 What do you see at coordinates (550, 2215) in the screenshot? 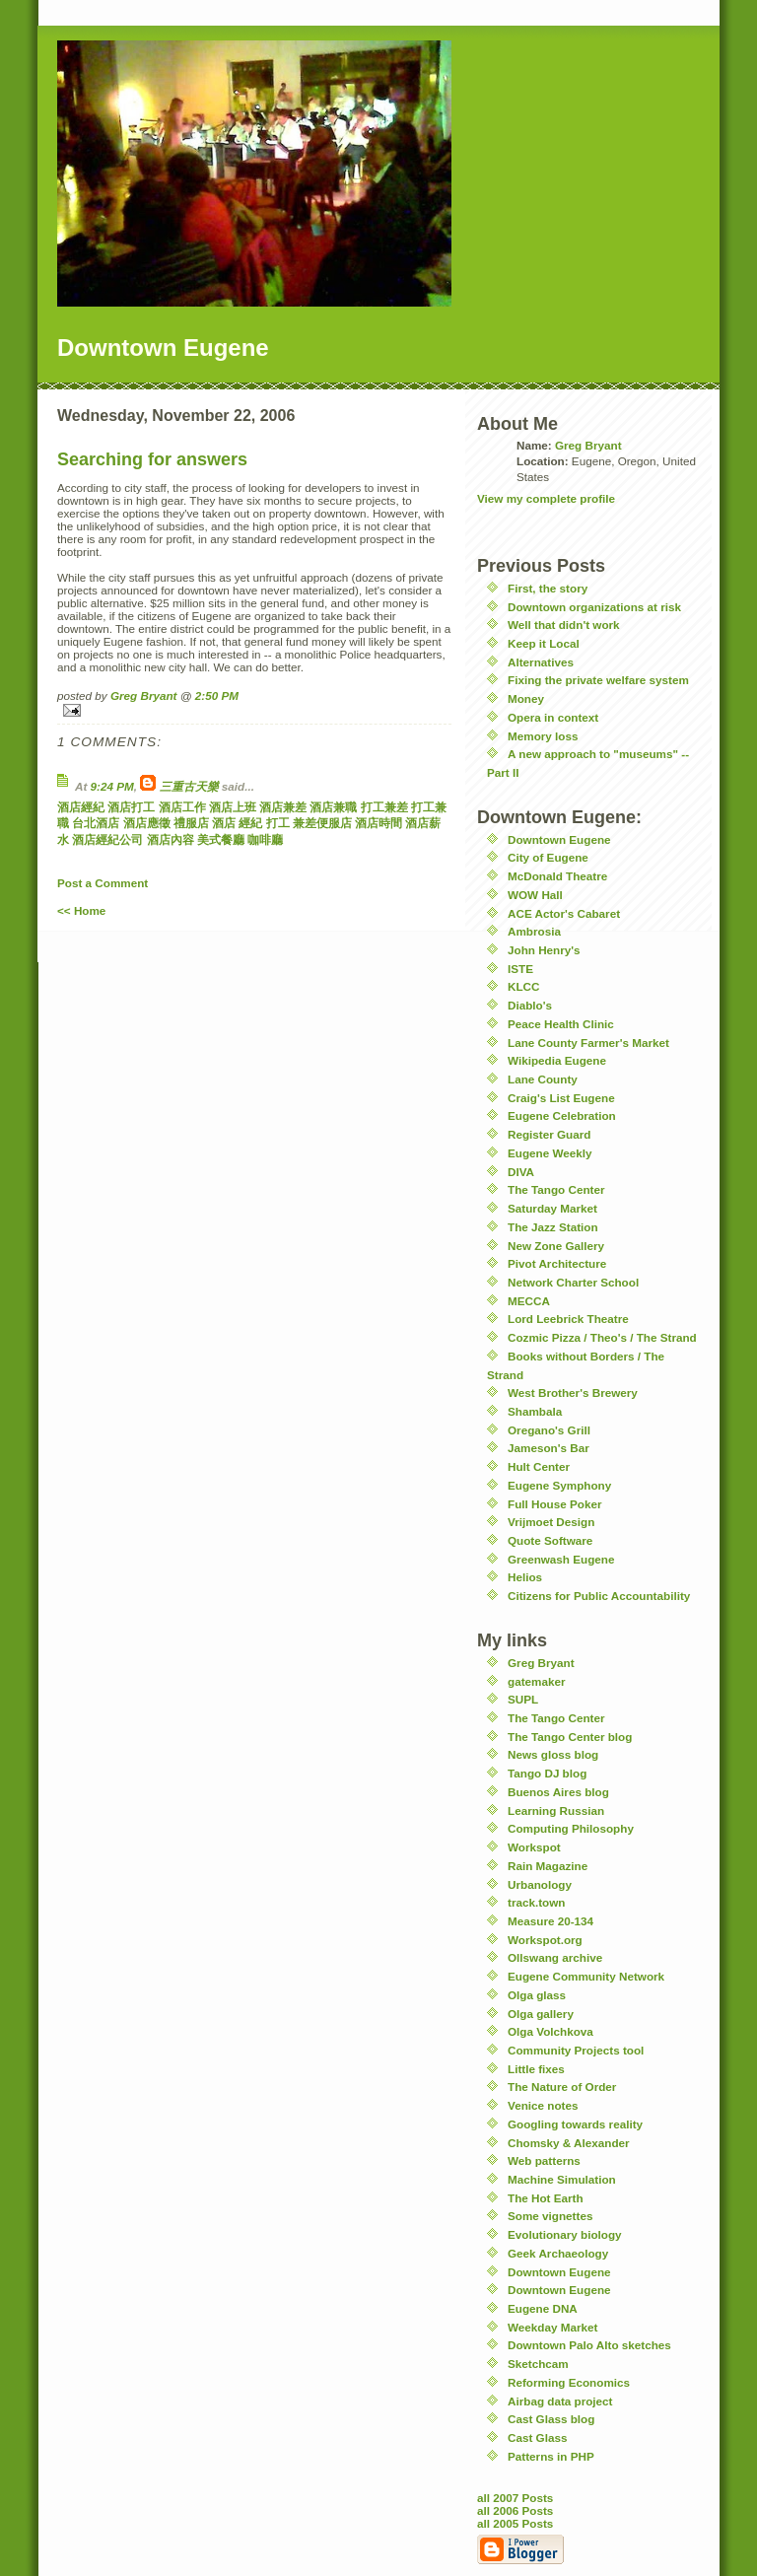
I see `Some vignettes` at bounding box center [550, 2215].